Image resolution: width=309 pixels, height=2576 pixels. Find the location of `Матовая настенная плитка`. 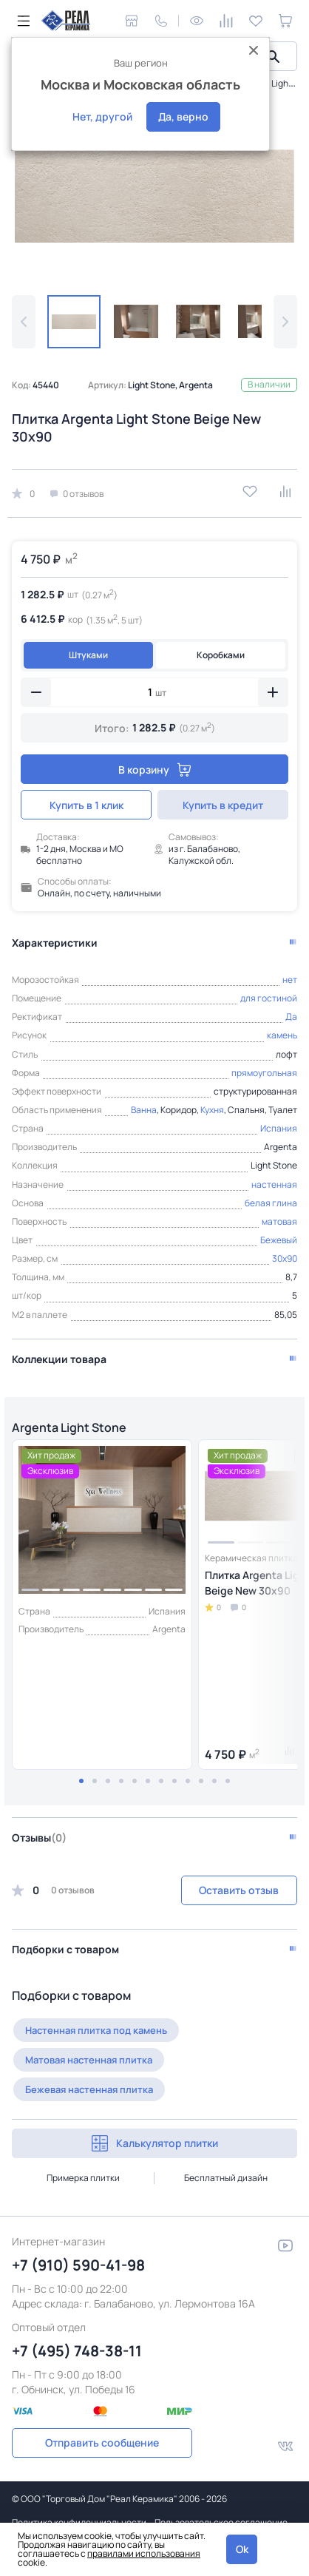

Матовая настенная плитка is located at coordinates (88, 2059).